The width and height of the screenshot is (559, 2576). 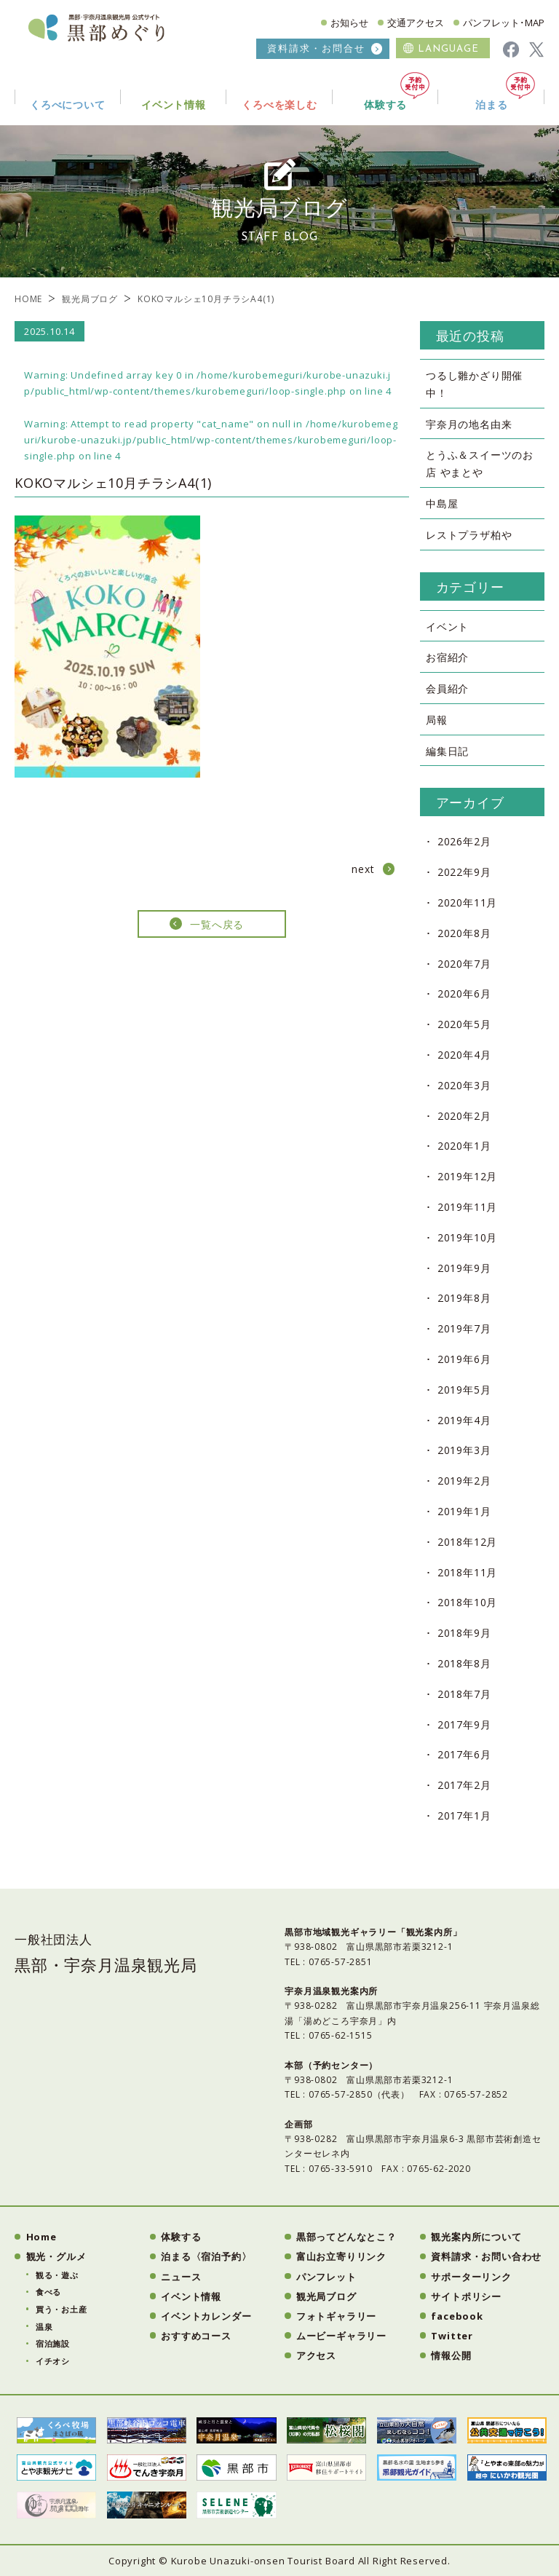 What do you see at coordinates (486, 2256) in the screenshot?
I see `資料請求・お問い合わせ` at bounding box center [486, 2256].